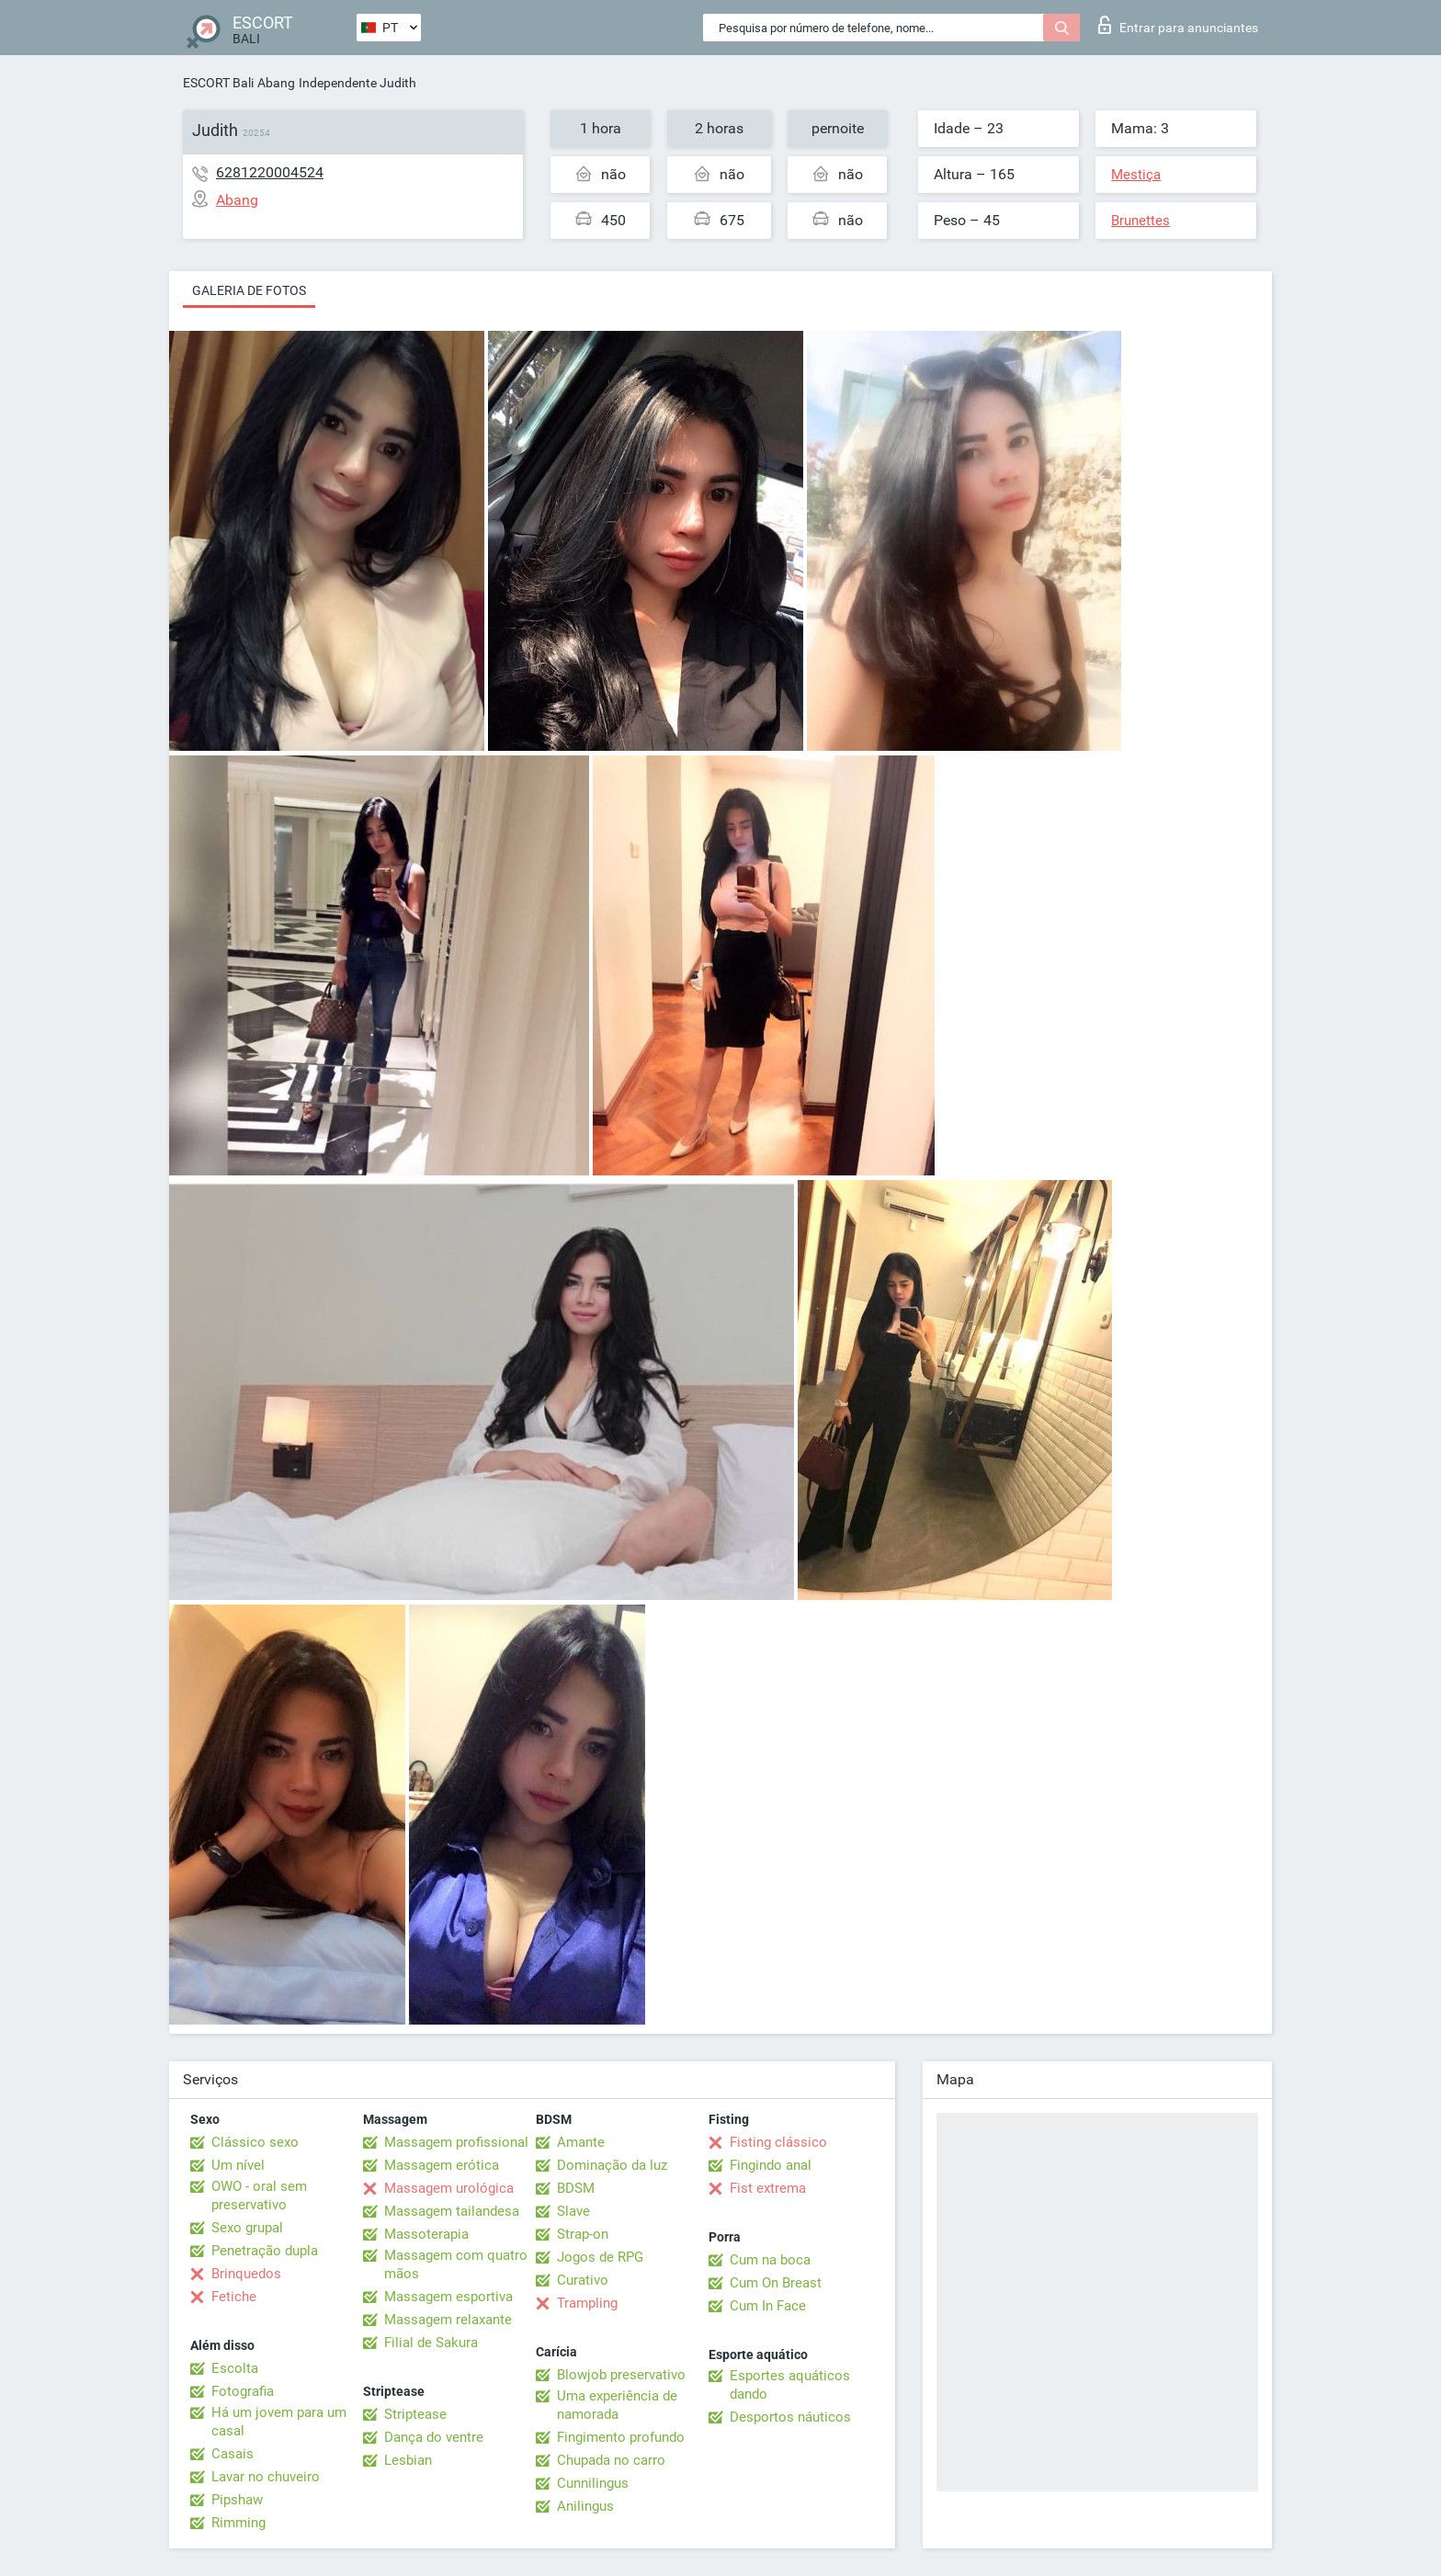 The width and height of the screenshot is (1441, 2576). Describe the element at coordinates (249, 290) in the screenshot. I see `Galeria de fotos` at that location.